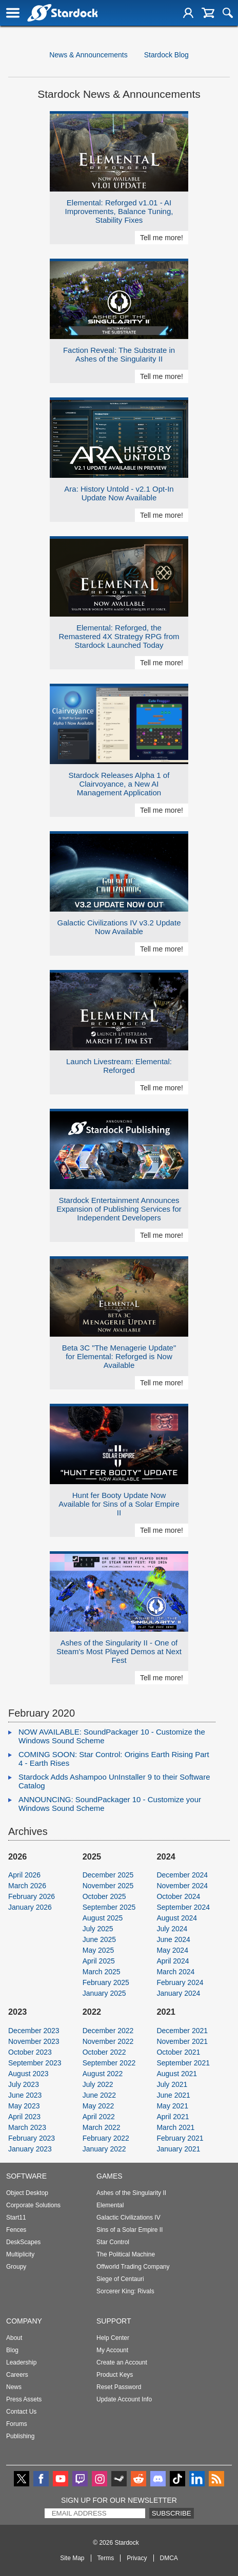 The width and height of the screenshot is (238, 2576). What do you see at coordinates (98, 1929) in the screenshot?
I see `July 2025` at bounding box center [98, 1929].